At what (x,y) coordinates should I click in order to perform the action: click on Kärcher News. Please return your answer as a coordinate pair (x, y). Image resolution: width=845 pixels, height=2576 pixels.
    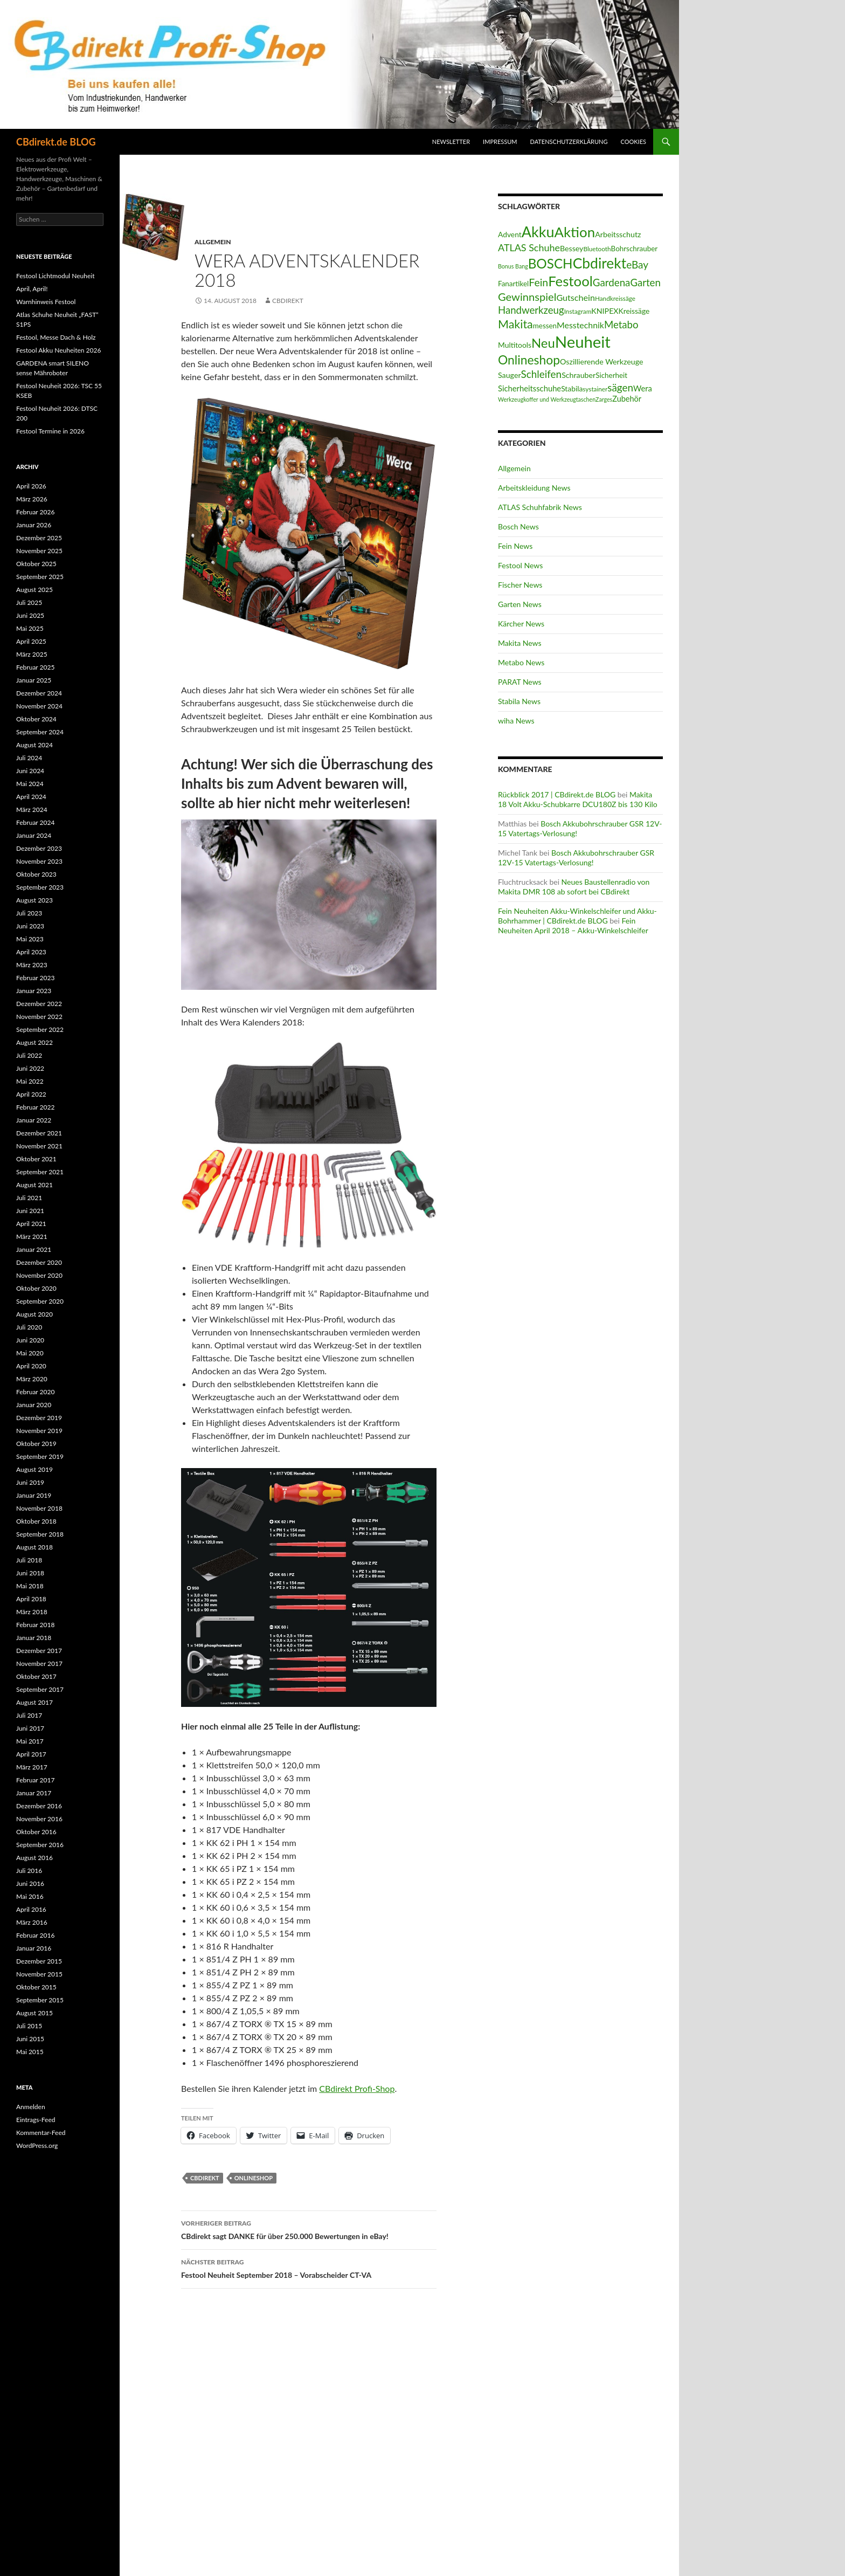
    Looking at the image, I should click on (521, 623).